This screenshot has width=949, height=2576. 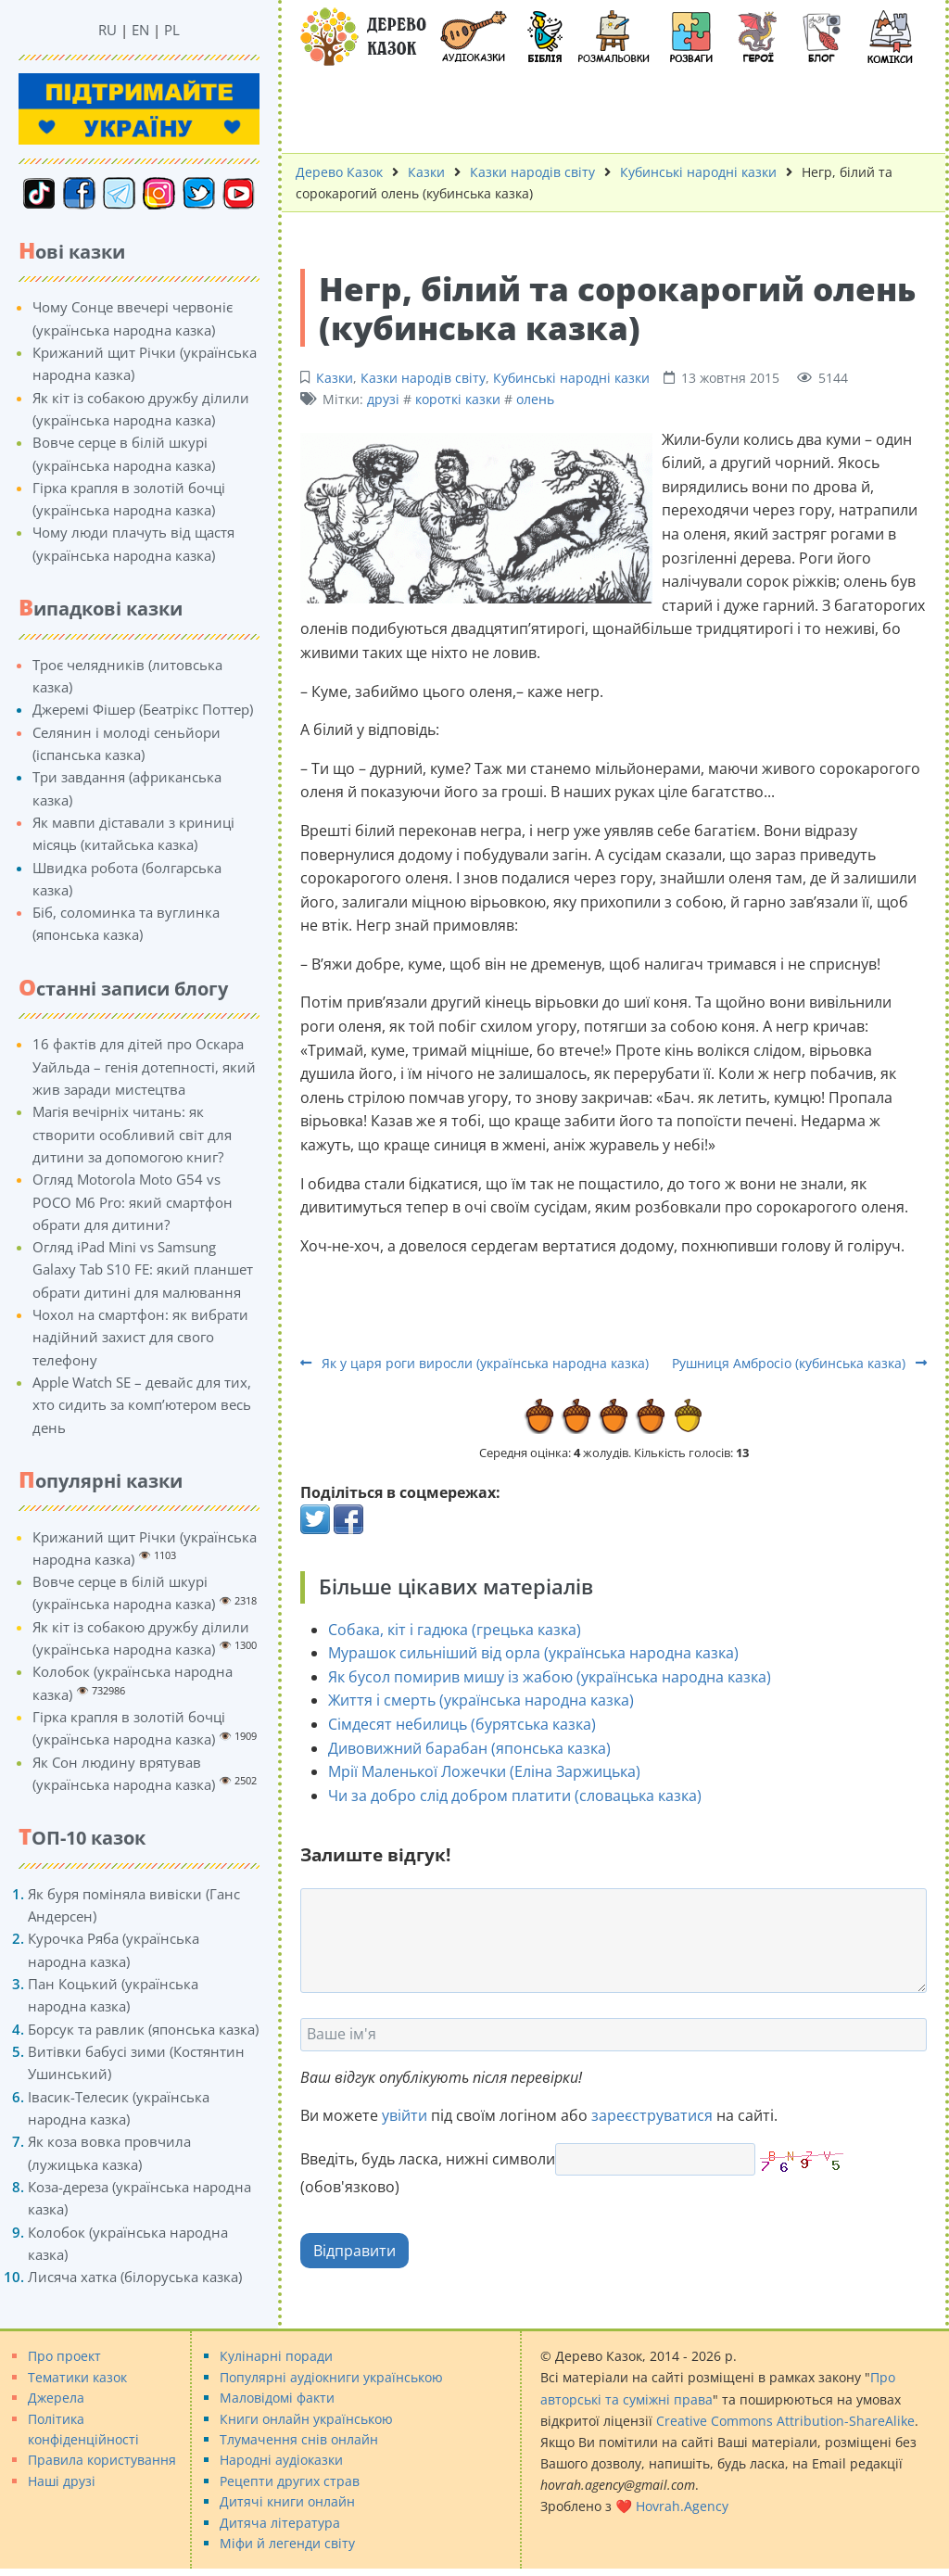 I want to click on Введіть, будь ласка, нижні символи, so click(x=427, y=2159).